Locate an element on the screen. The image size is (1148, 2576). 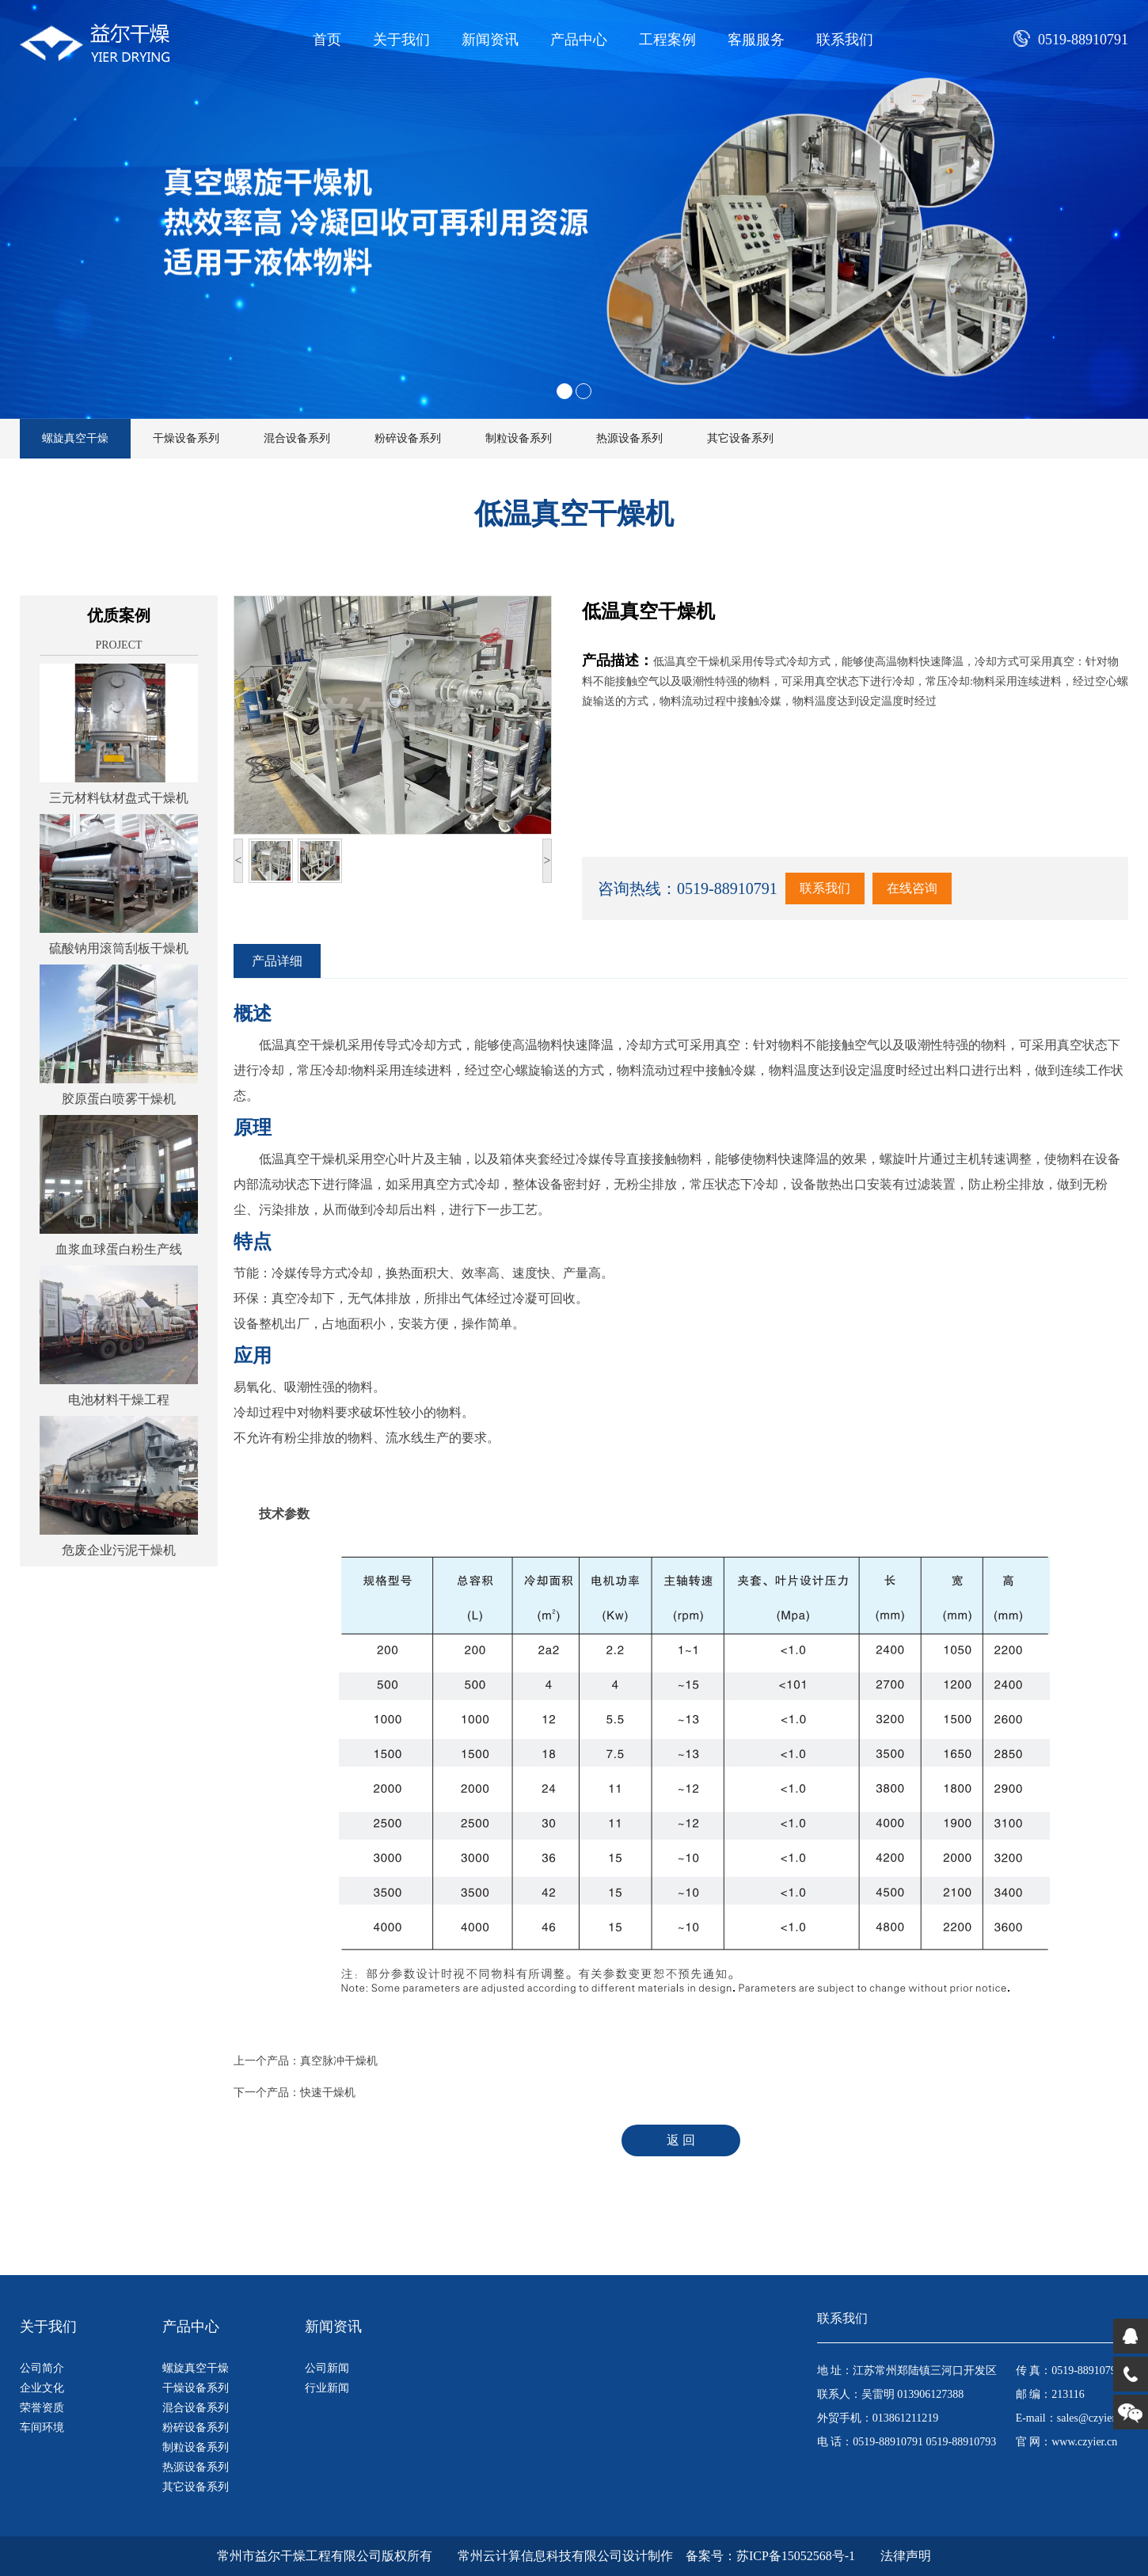
危废企业污泥干燥机 is located at coordinates (119, 1550).